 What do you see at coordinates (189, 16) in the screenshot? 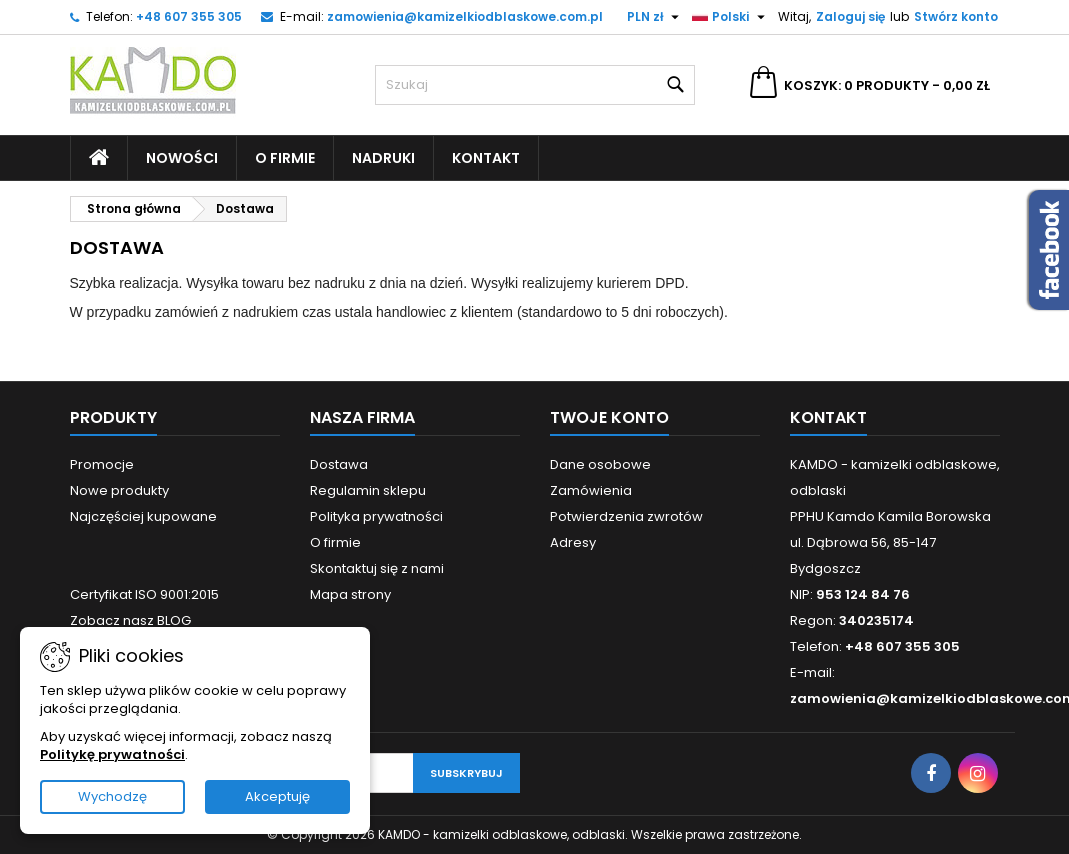
I see `+48 607 355 305` at bounding box center [189, 16].